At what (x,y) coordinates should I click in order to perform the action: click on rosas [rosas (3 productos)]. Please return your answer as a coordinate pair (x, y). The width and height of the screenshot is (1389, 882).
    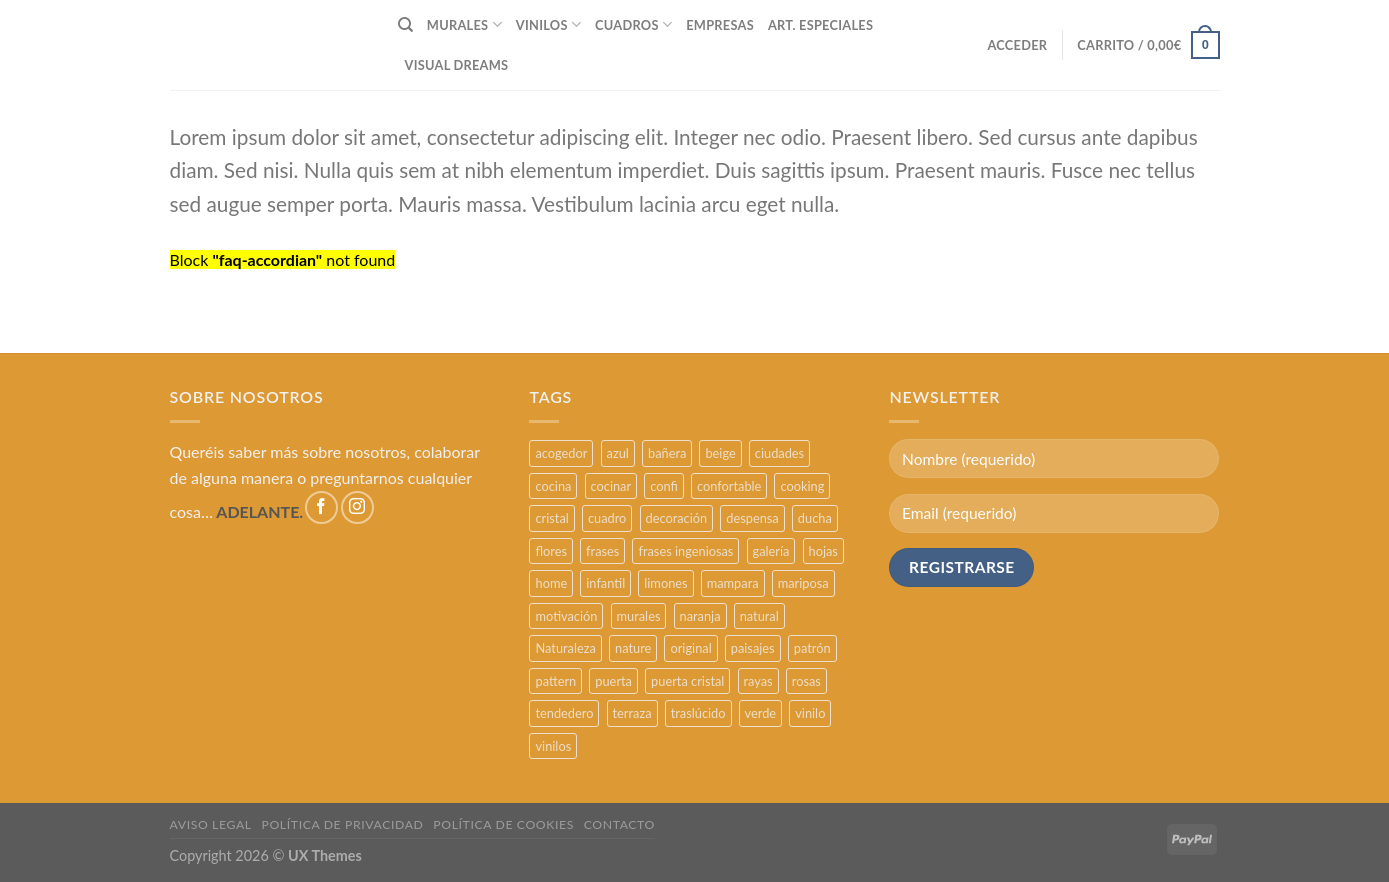
    Looking at the image, I should click on (806, 681).